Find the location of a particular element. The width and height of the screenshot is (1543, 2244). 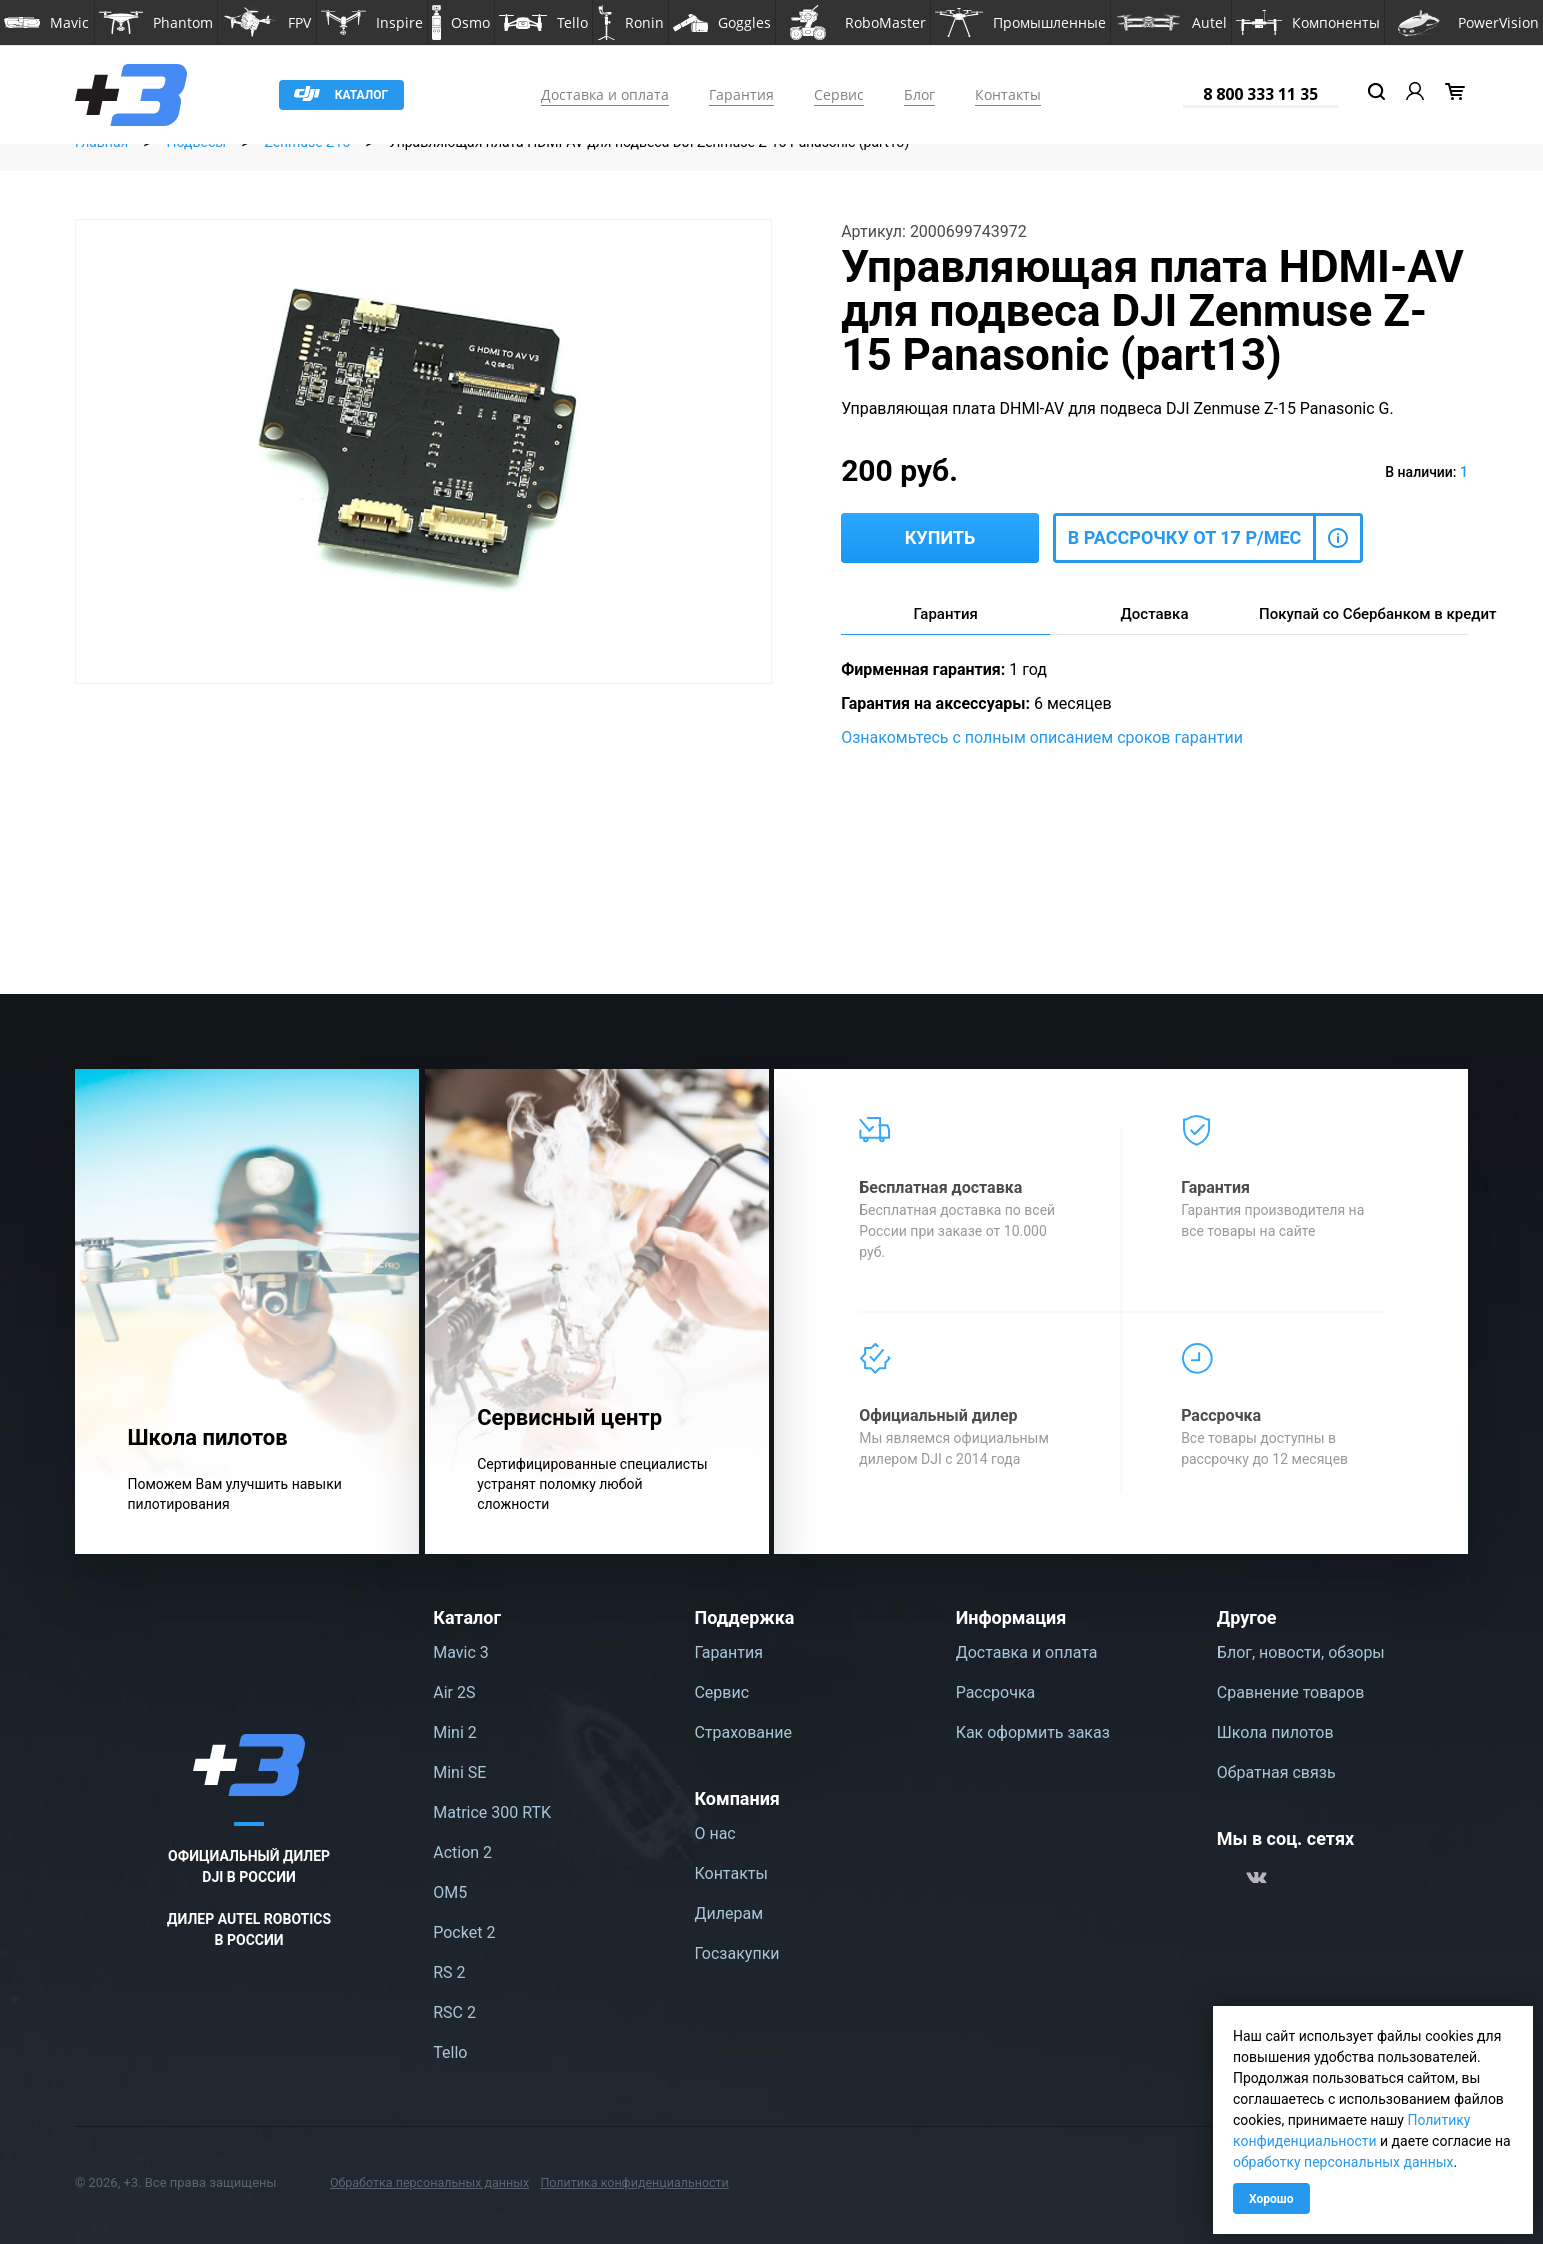

Доставка [tab] is located at coordinates (1155, 614).